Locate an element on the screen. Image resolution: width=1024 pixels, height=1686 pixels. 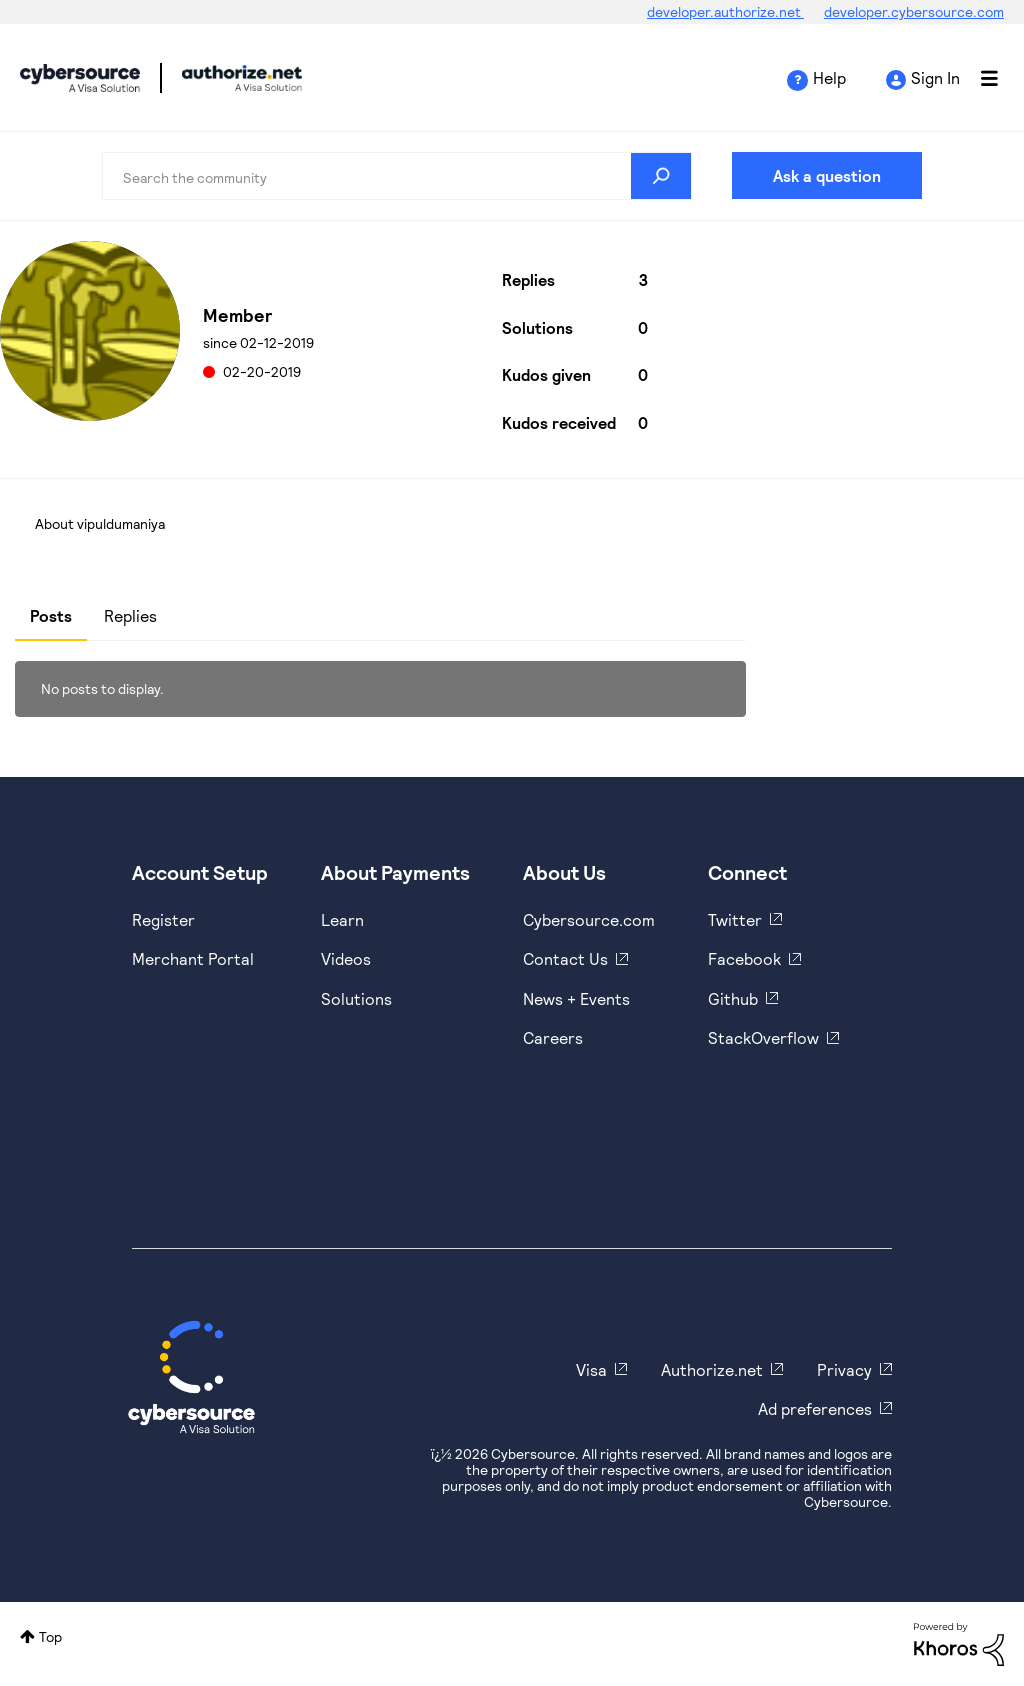
Replies [tab] is located at coordinates (130, 615).